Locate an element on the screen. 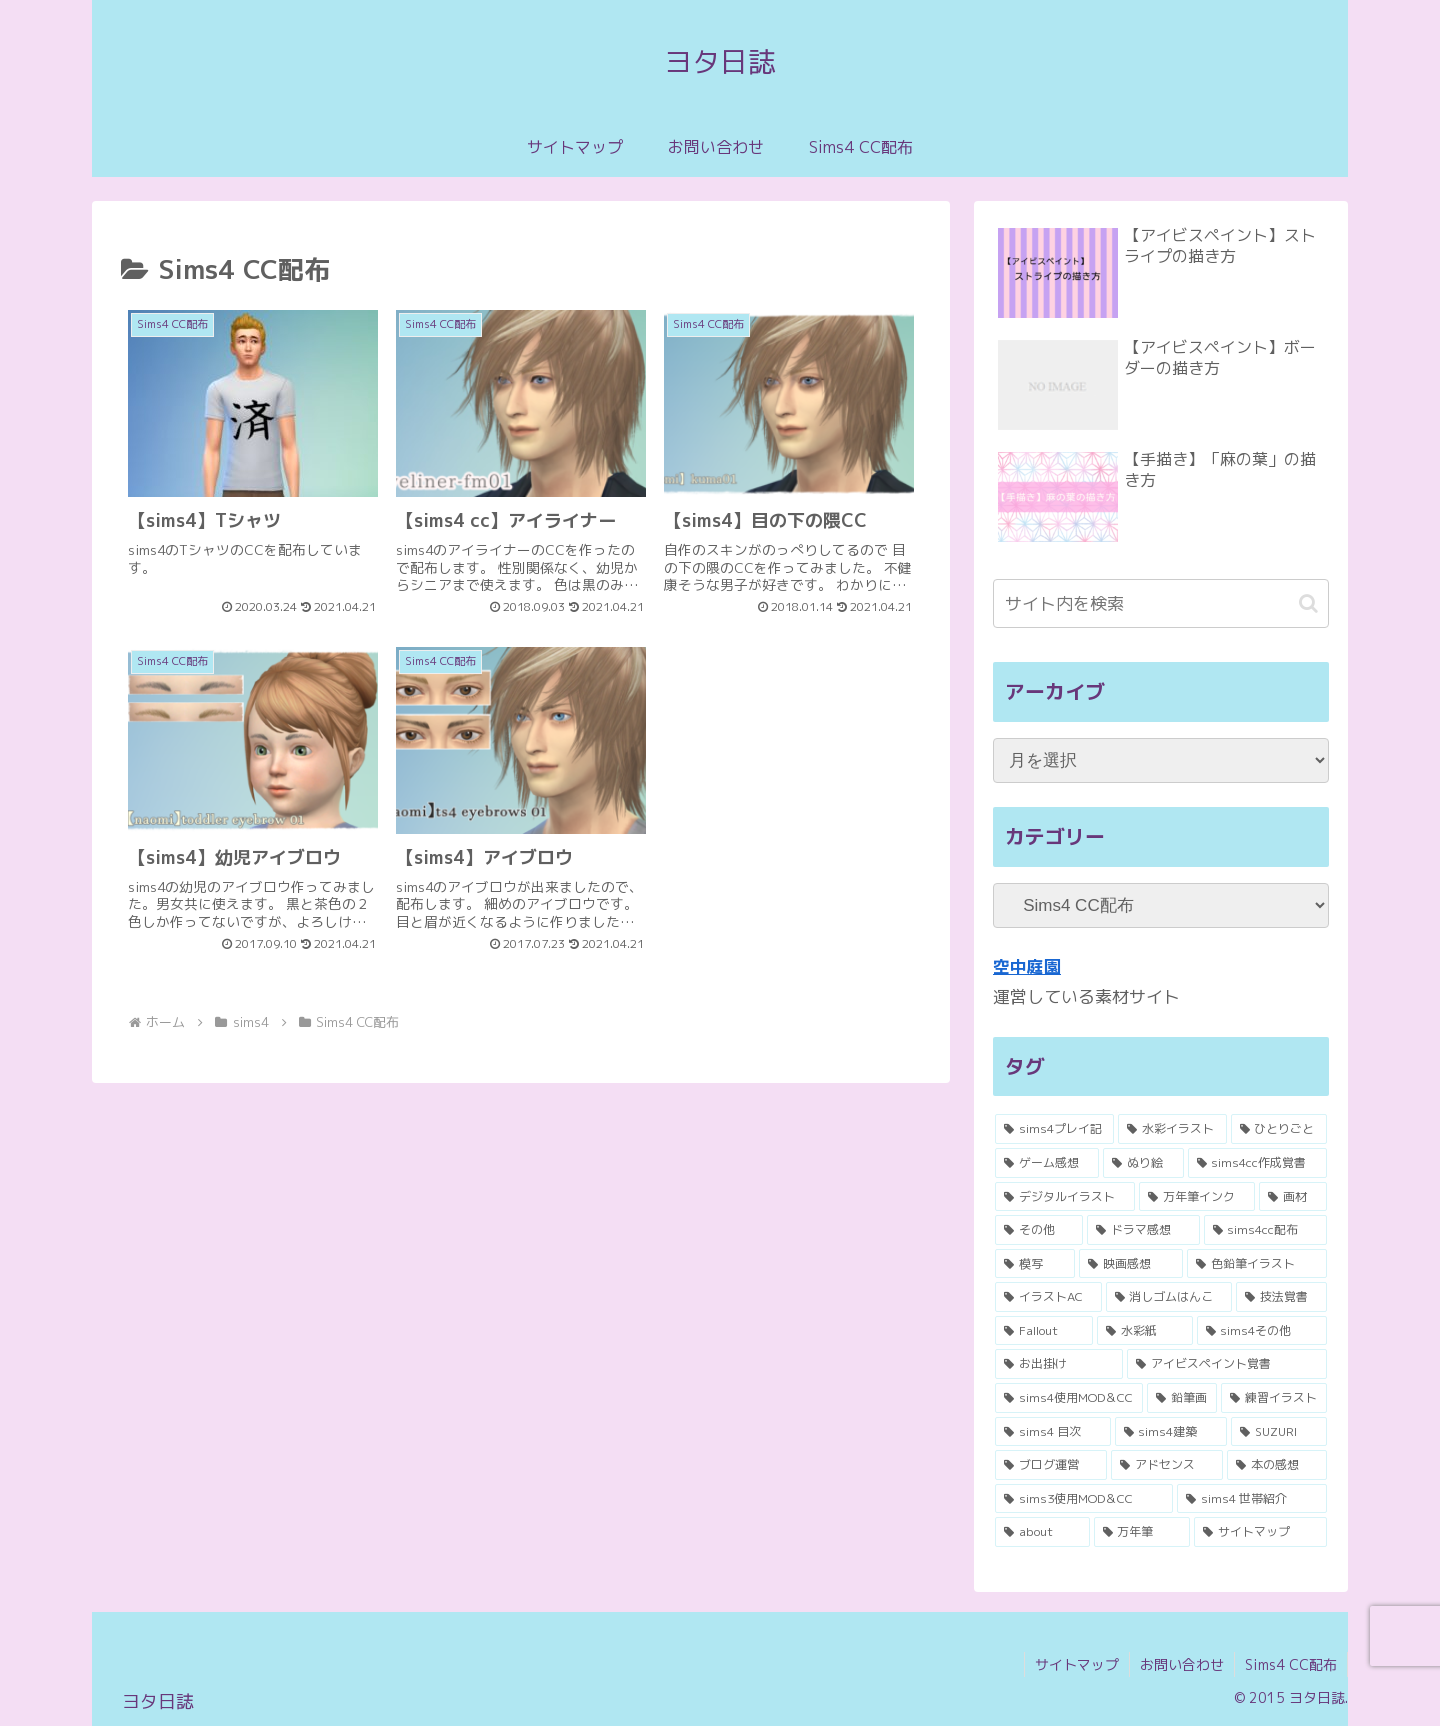 Image resolution: width=1440 pixels, height=1726 pixels. Sims4 CC配布 is located at coordinates (1291, 1664).